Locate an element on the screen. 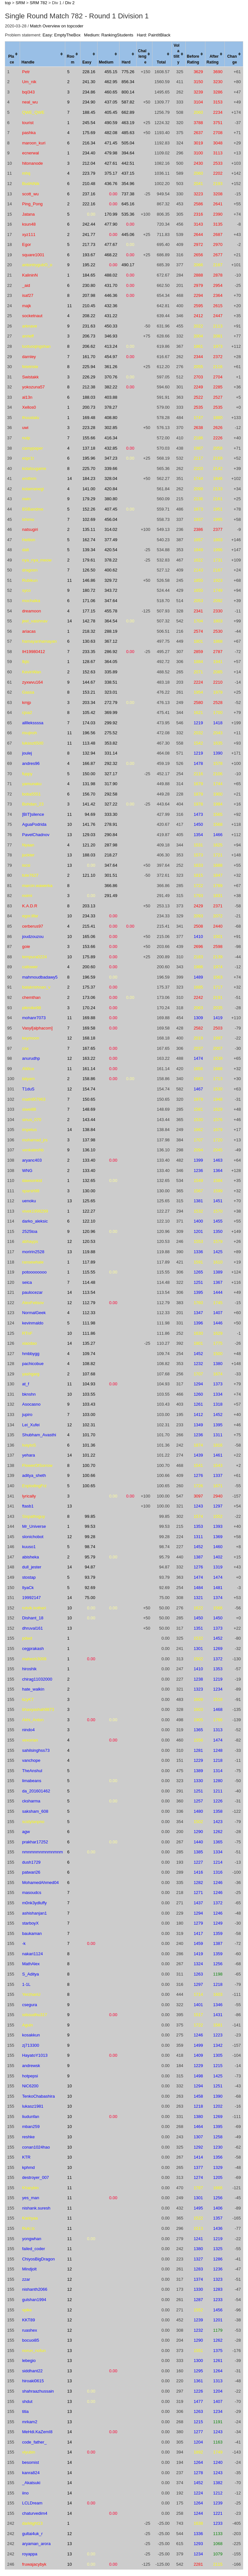  prakhar17252 is located at coordinates (35, 1841).